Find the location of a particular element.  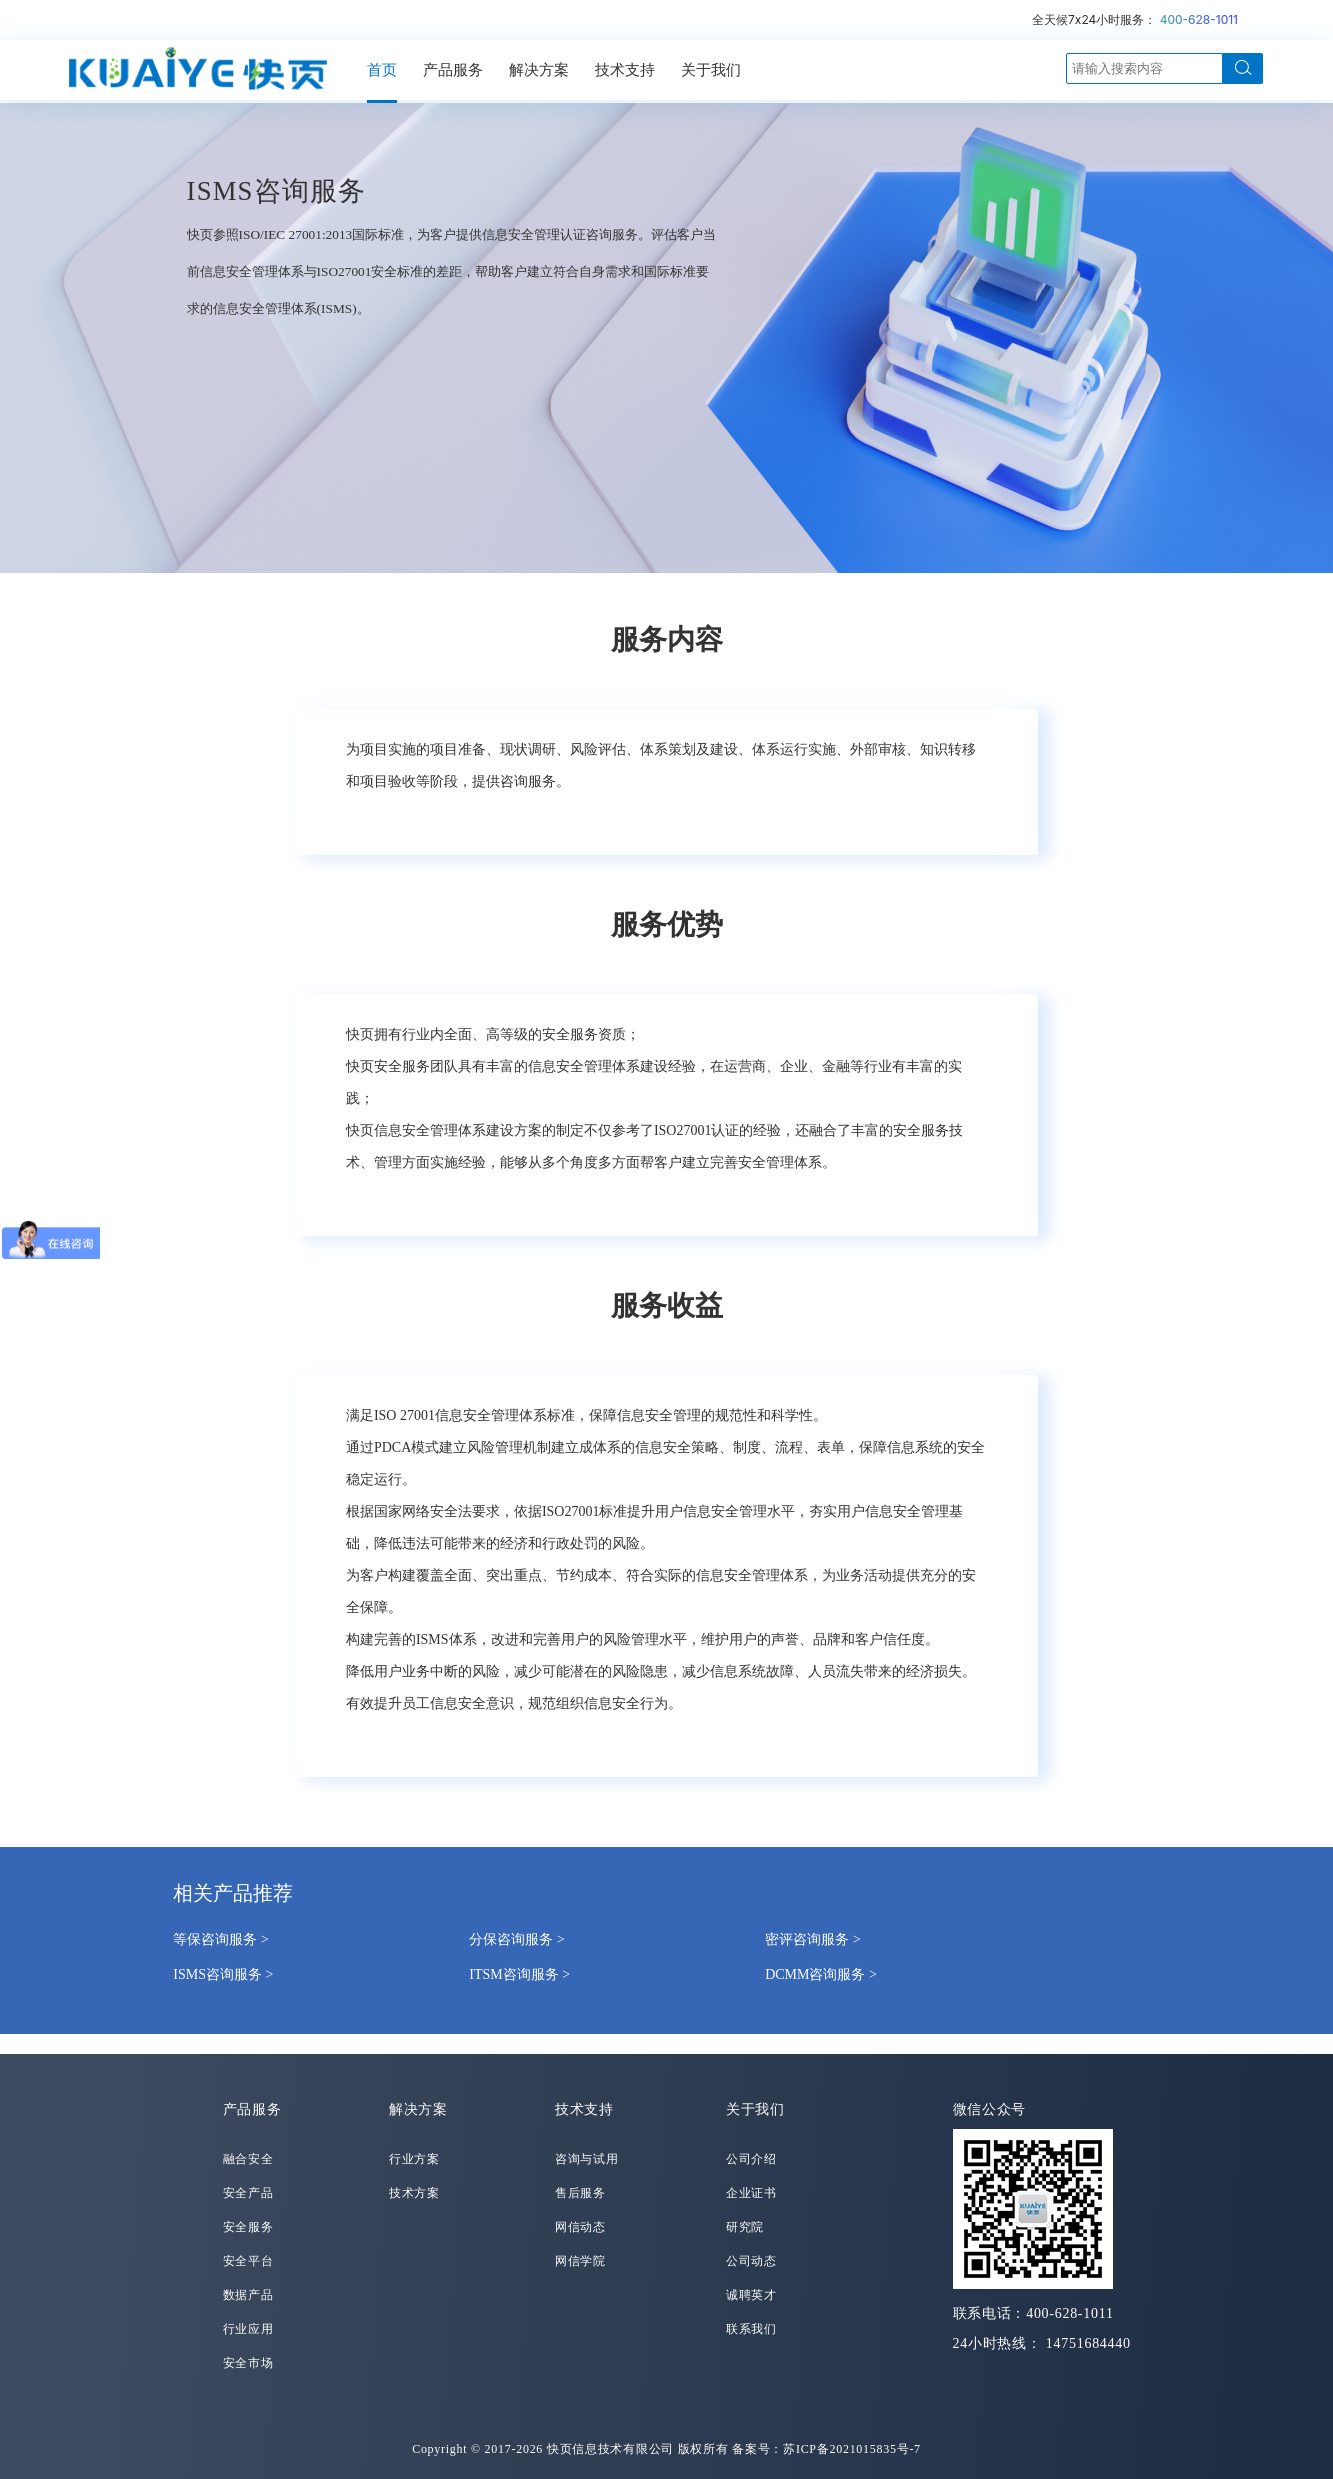

融合安全 is located at coordinates (248, 2159).